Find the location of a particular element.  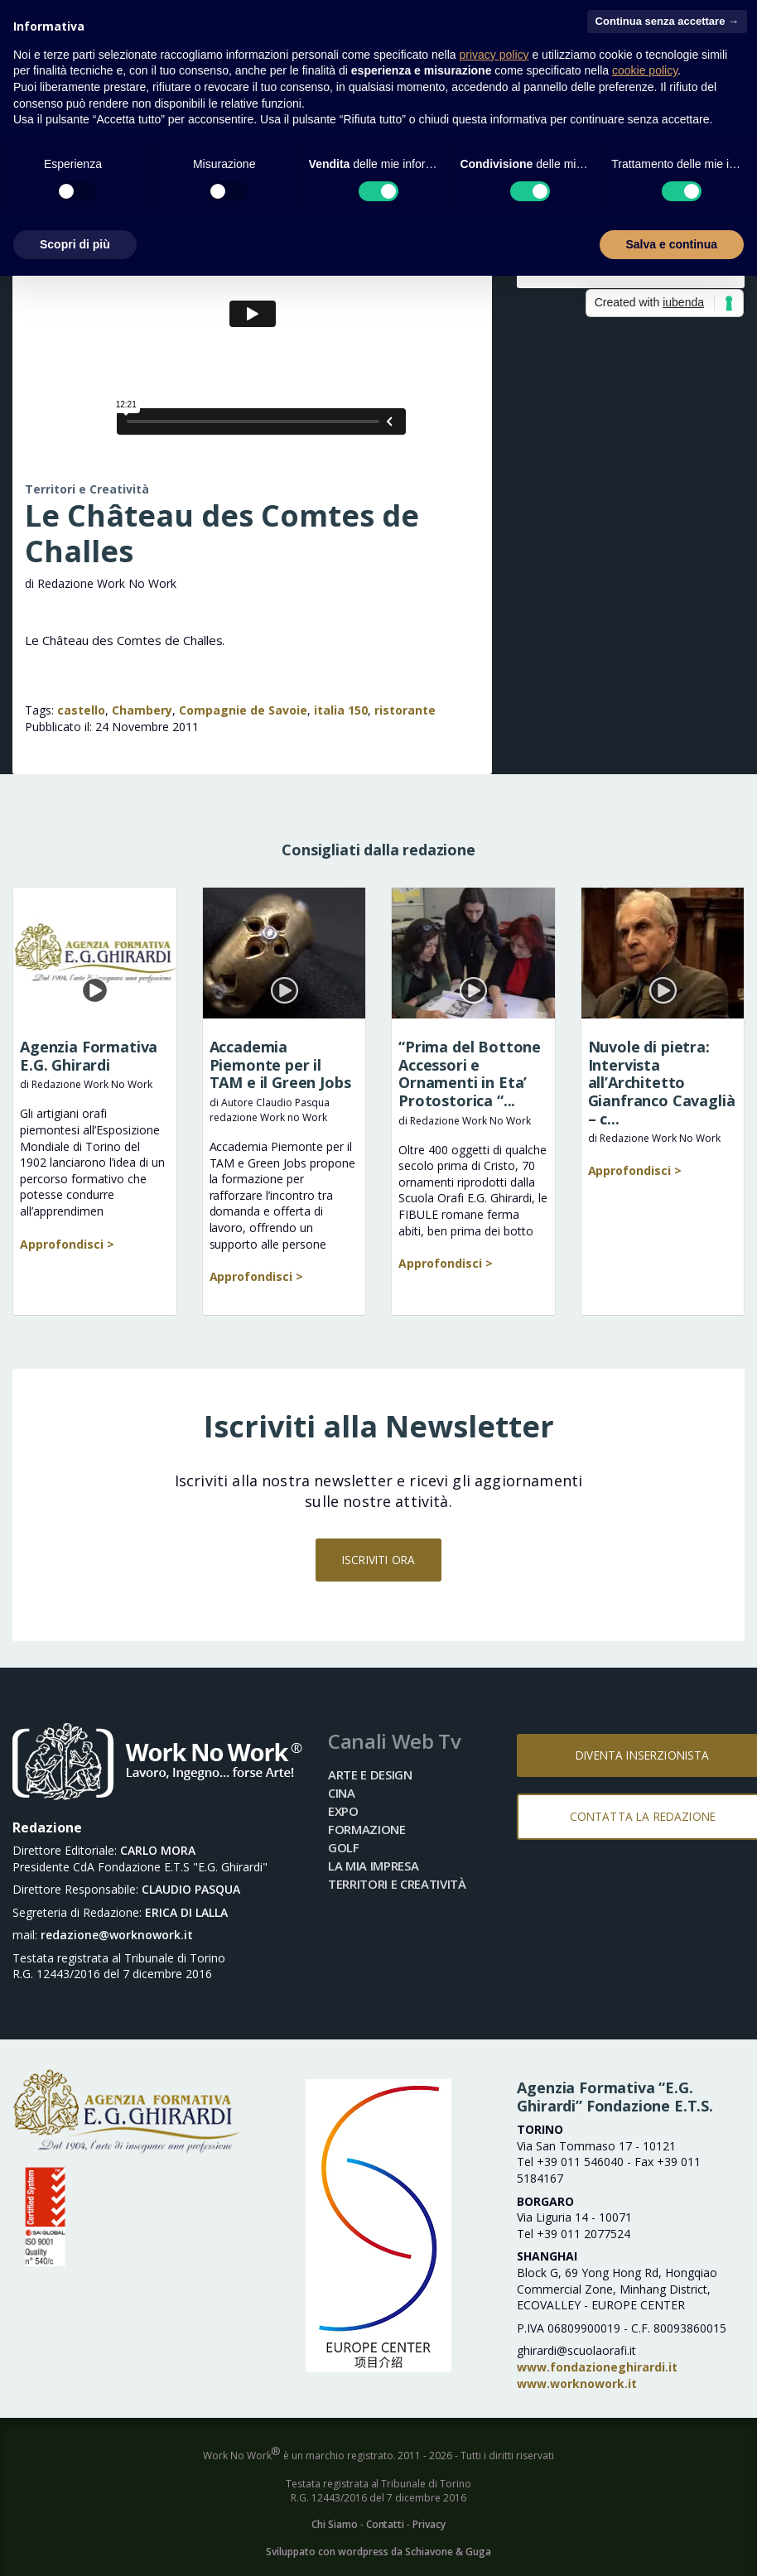

italia 150 is located at coordinates (341, 710).